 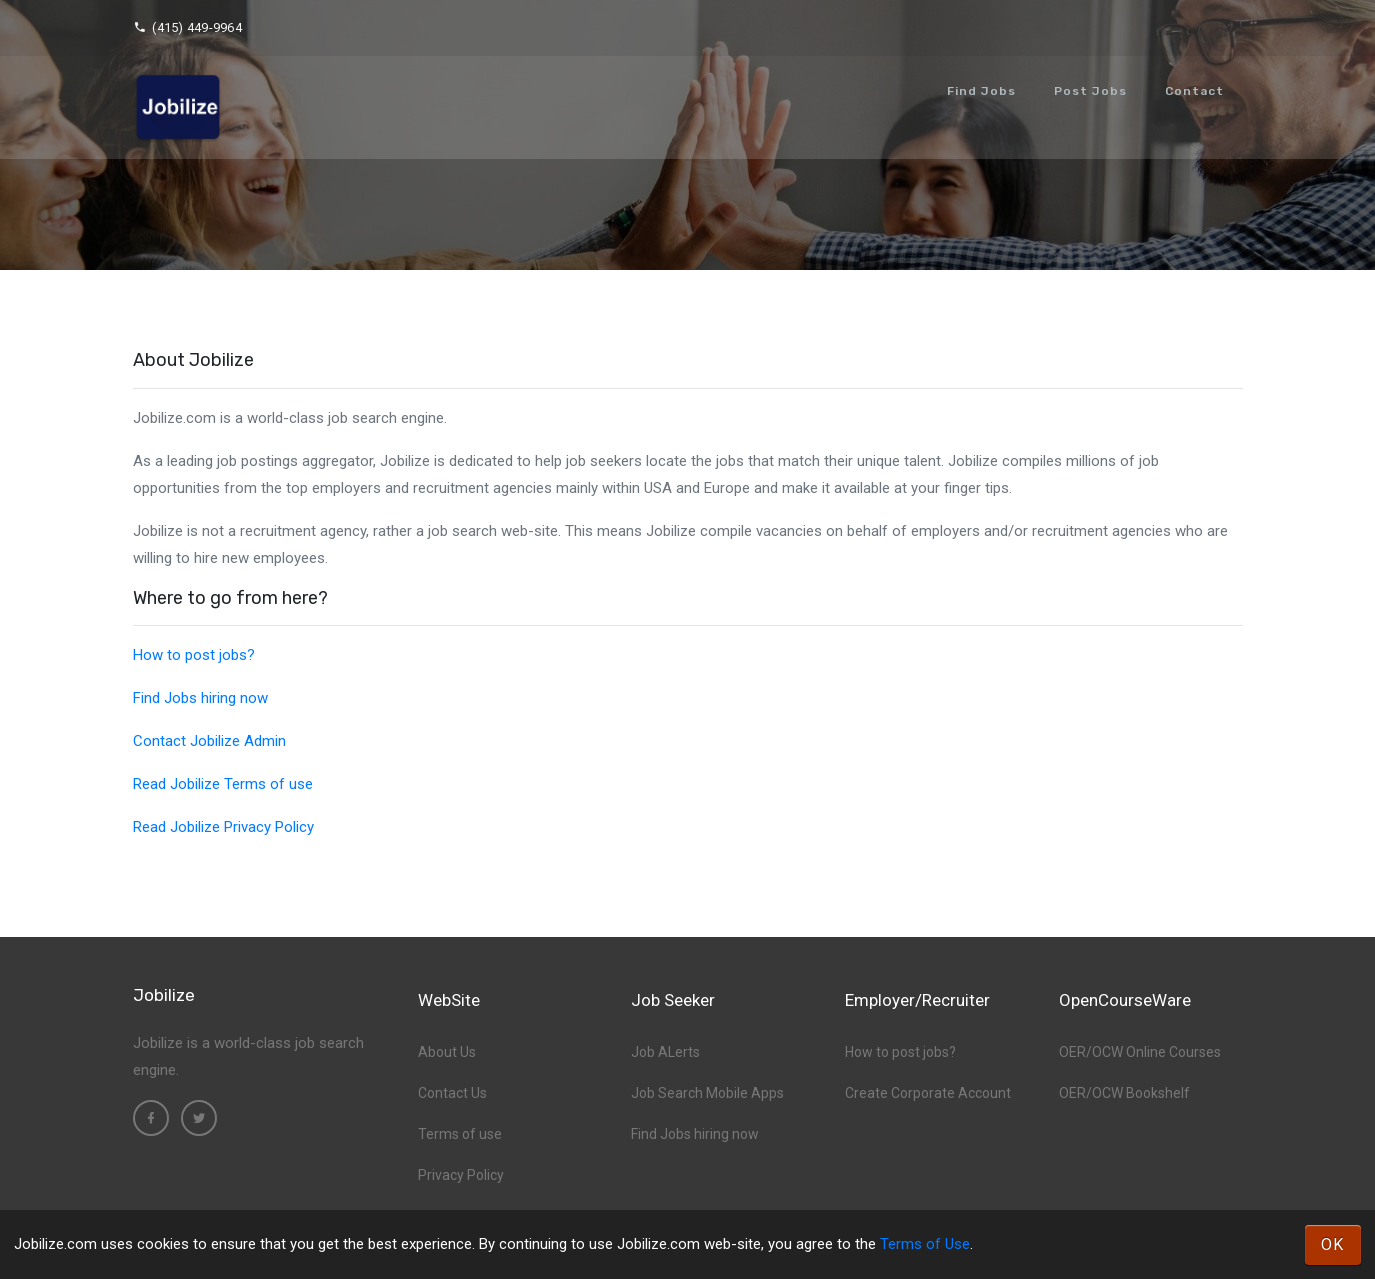 I want to click on Post Jobs, so click(x=1090, y=91).